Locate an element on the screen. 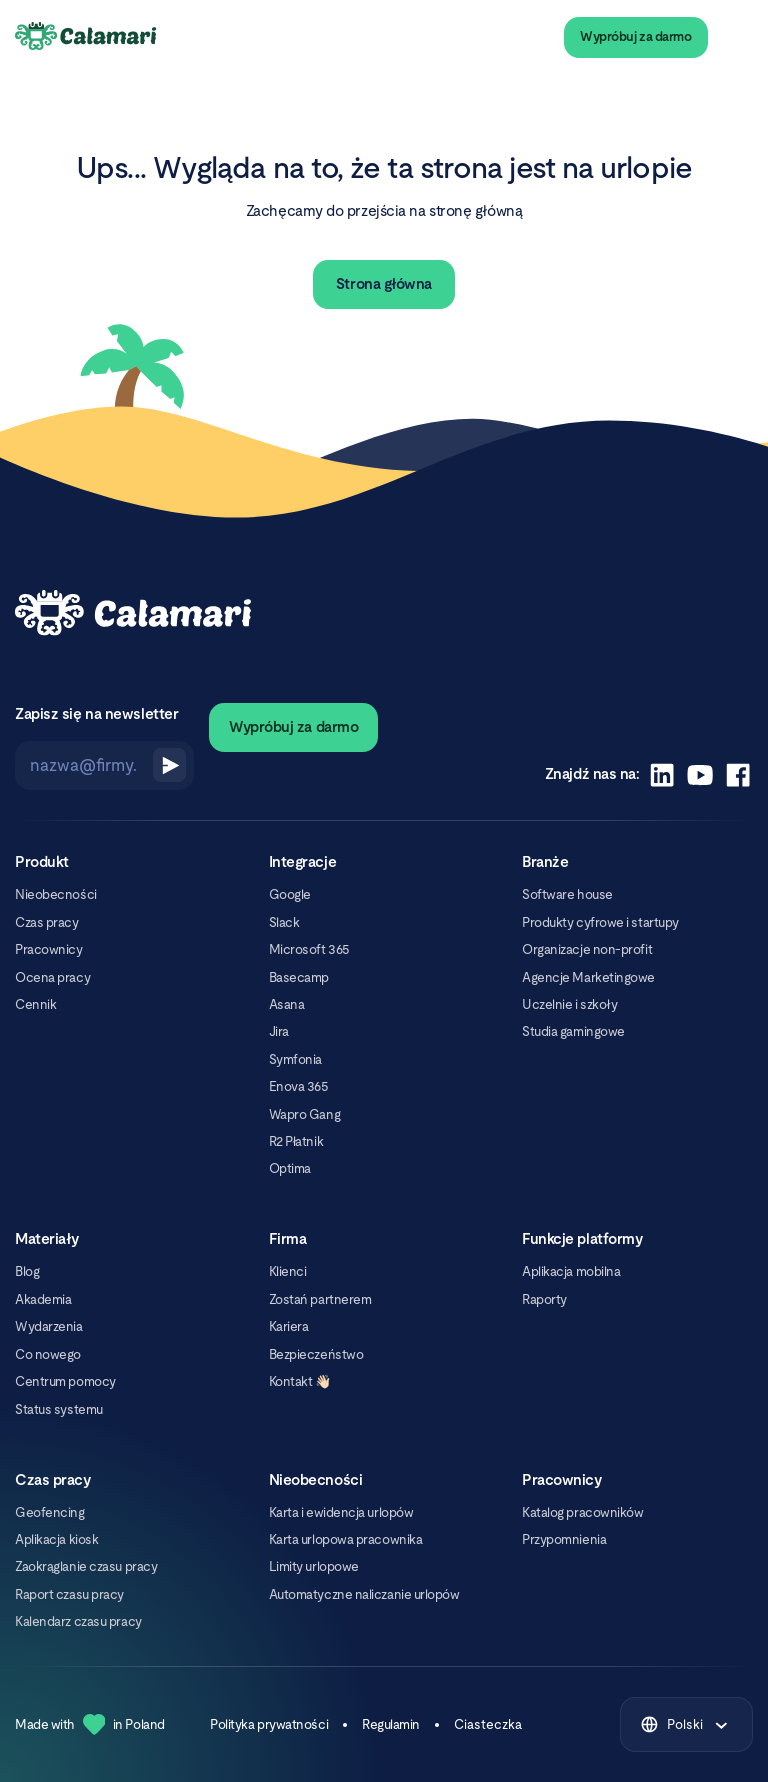 Image resolution: width=768 pixels, height=1782 pixels. Zostań partnerem is located at coordinates (320, 1299).